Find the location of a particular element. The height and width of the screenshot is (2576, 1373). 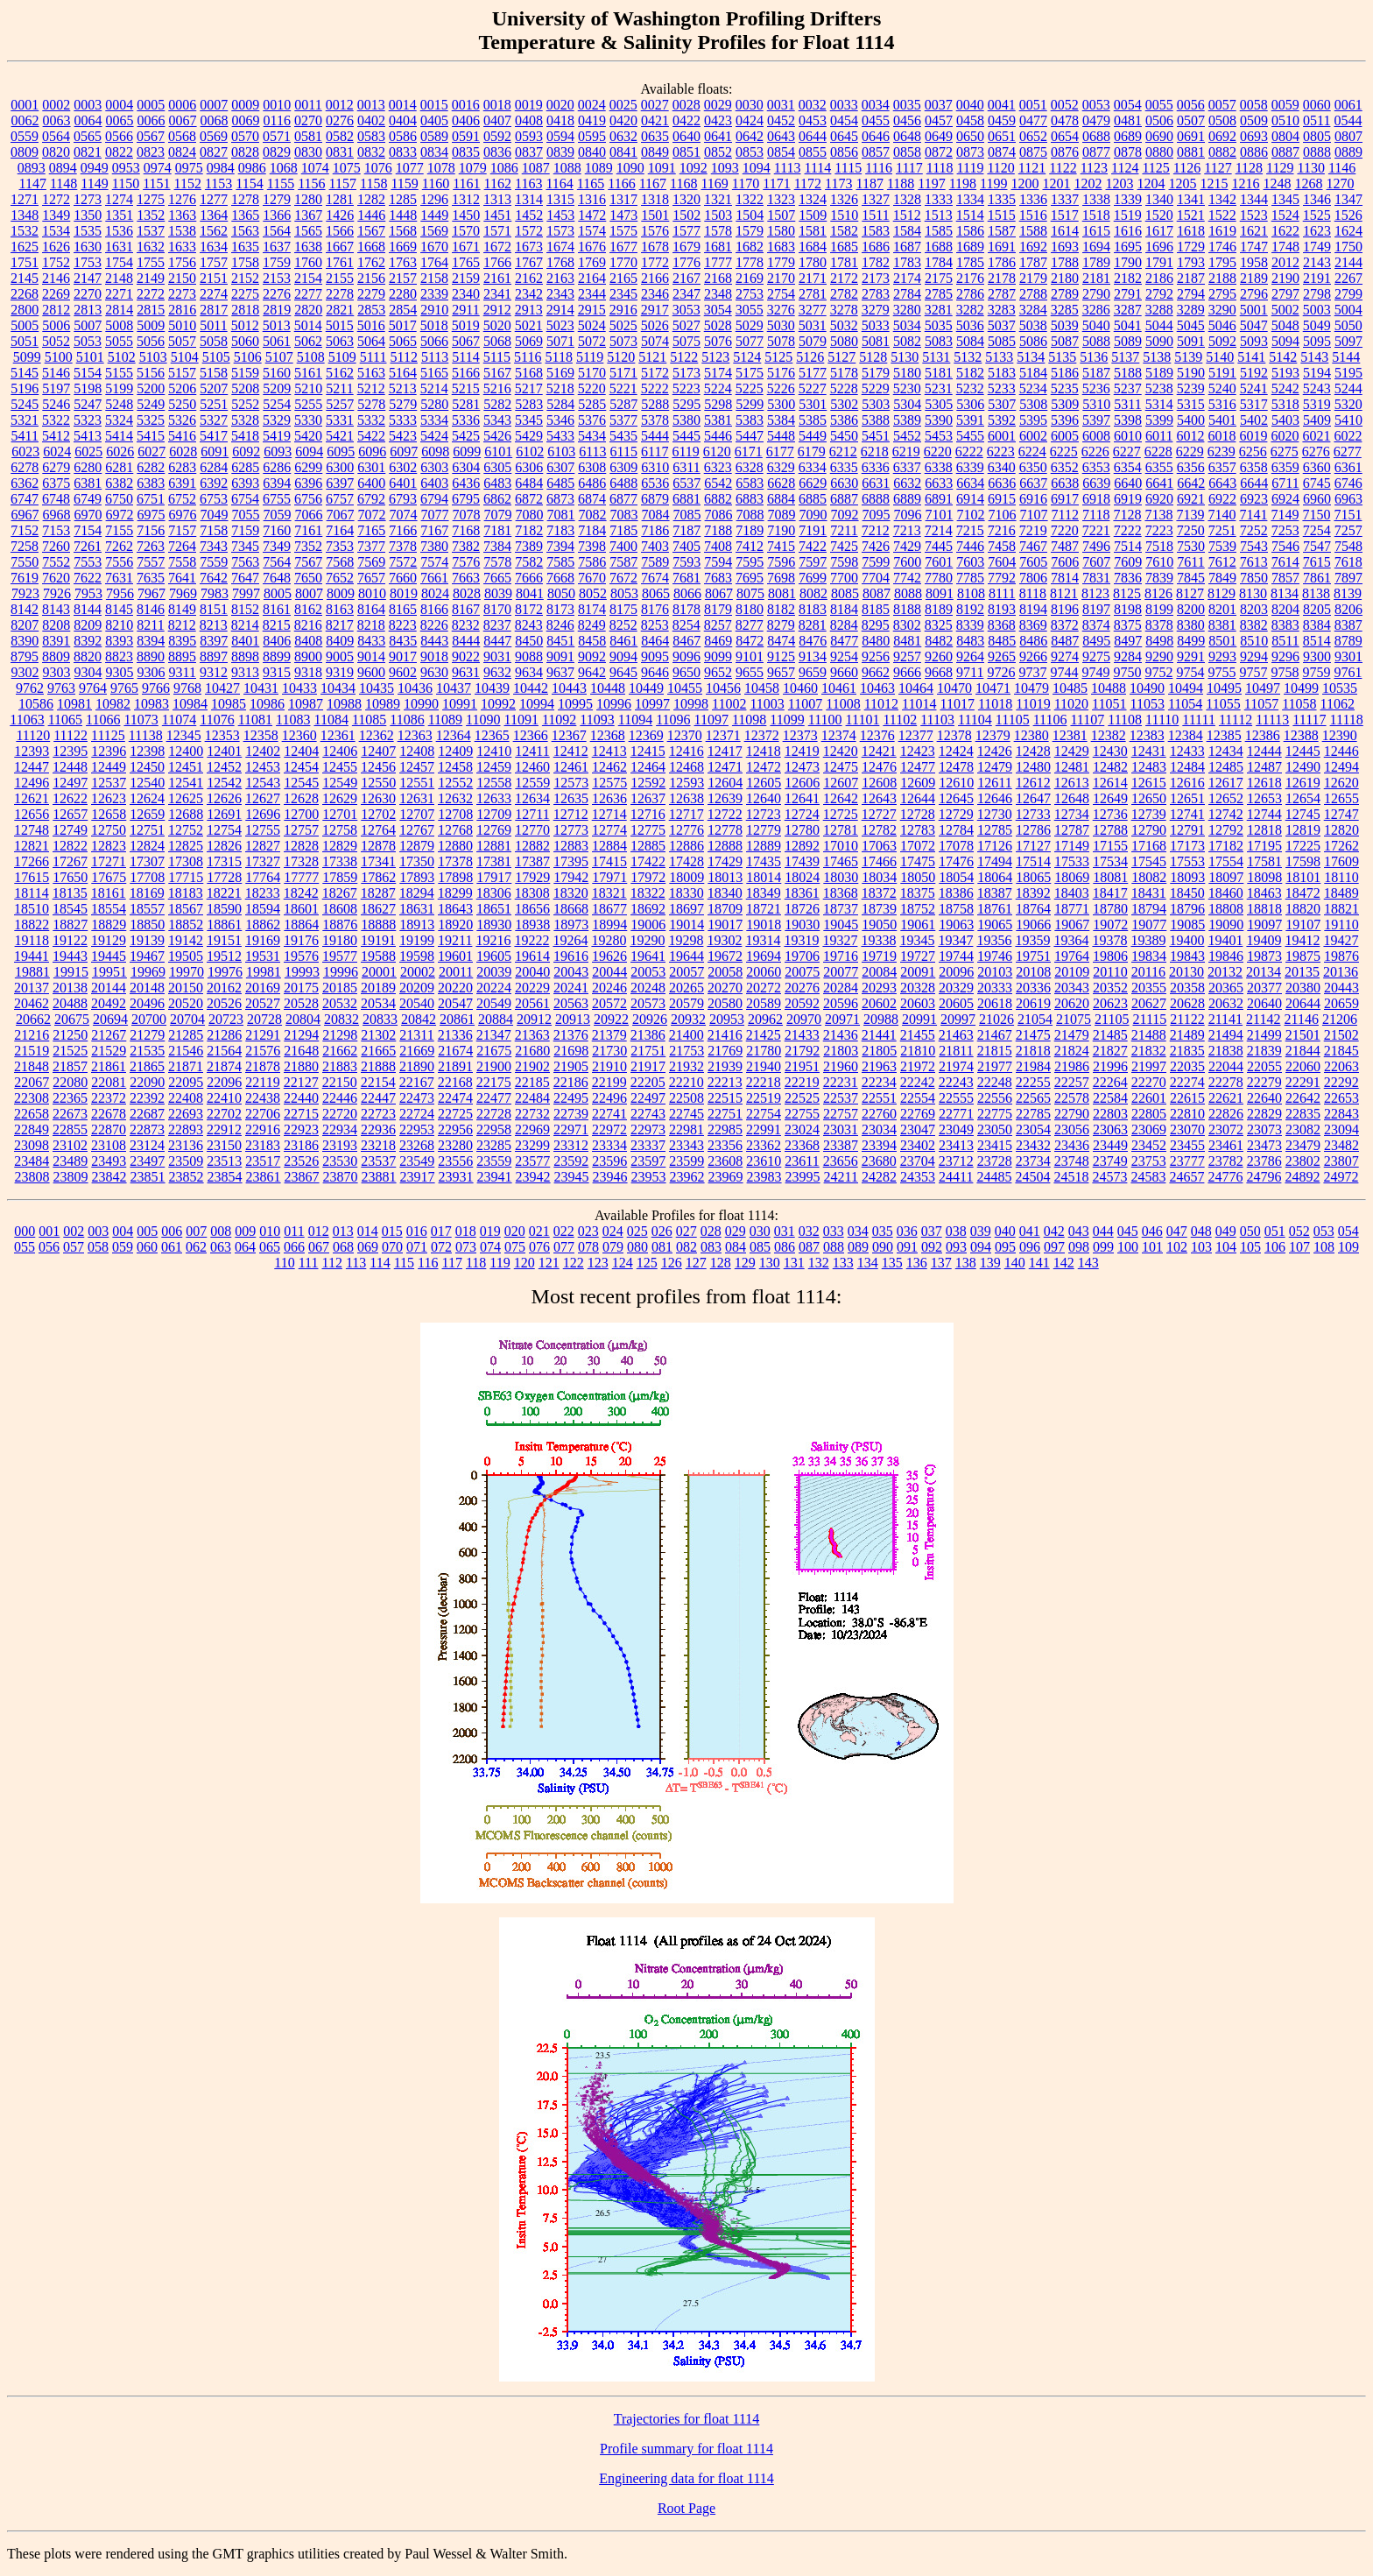

6360 is located at coordinates (1317, 467).